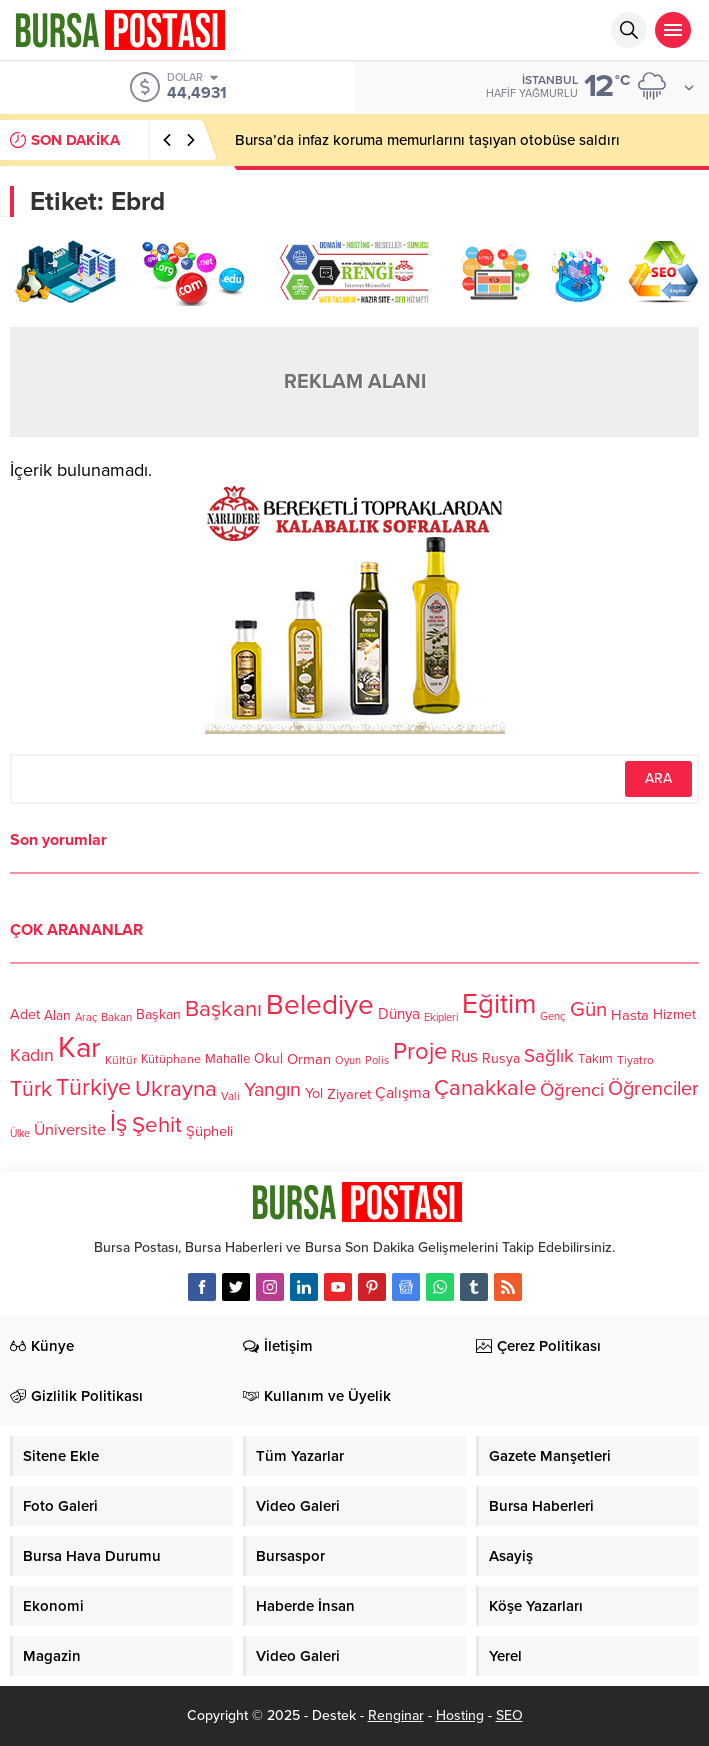 Image resolution: width=709 pixels, height=1746 pixels. Describe the element at coordinates (227, 1059) in the screenshot. I see `Mahalle [Mahalle (119 öge)]` at that location.